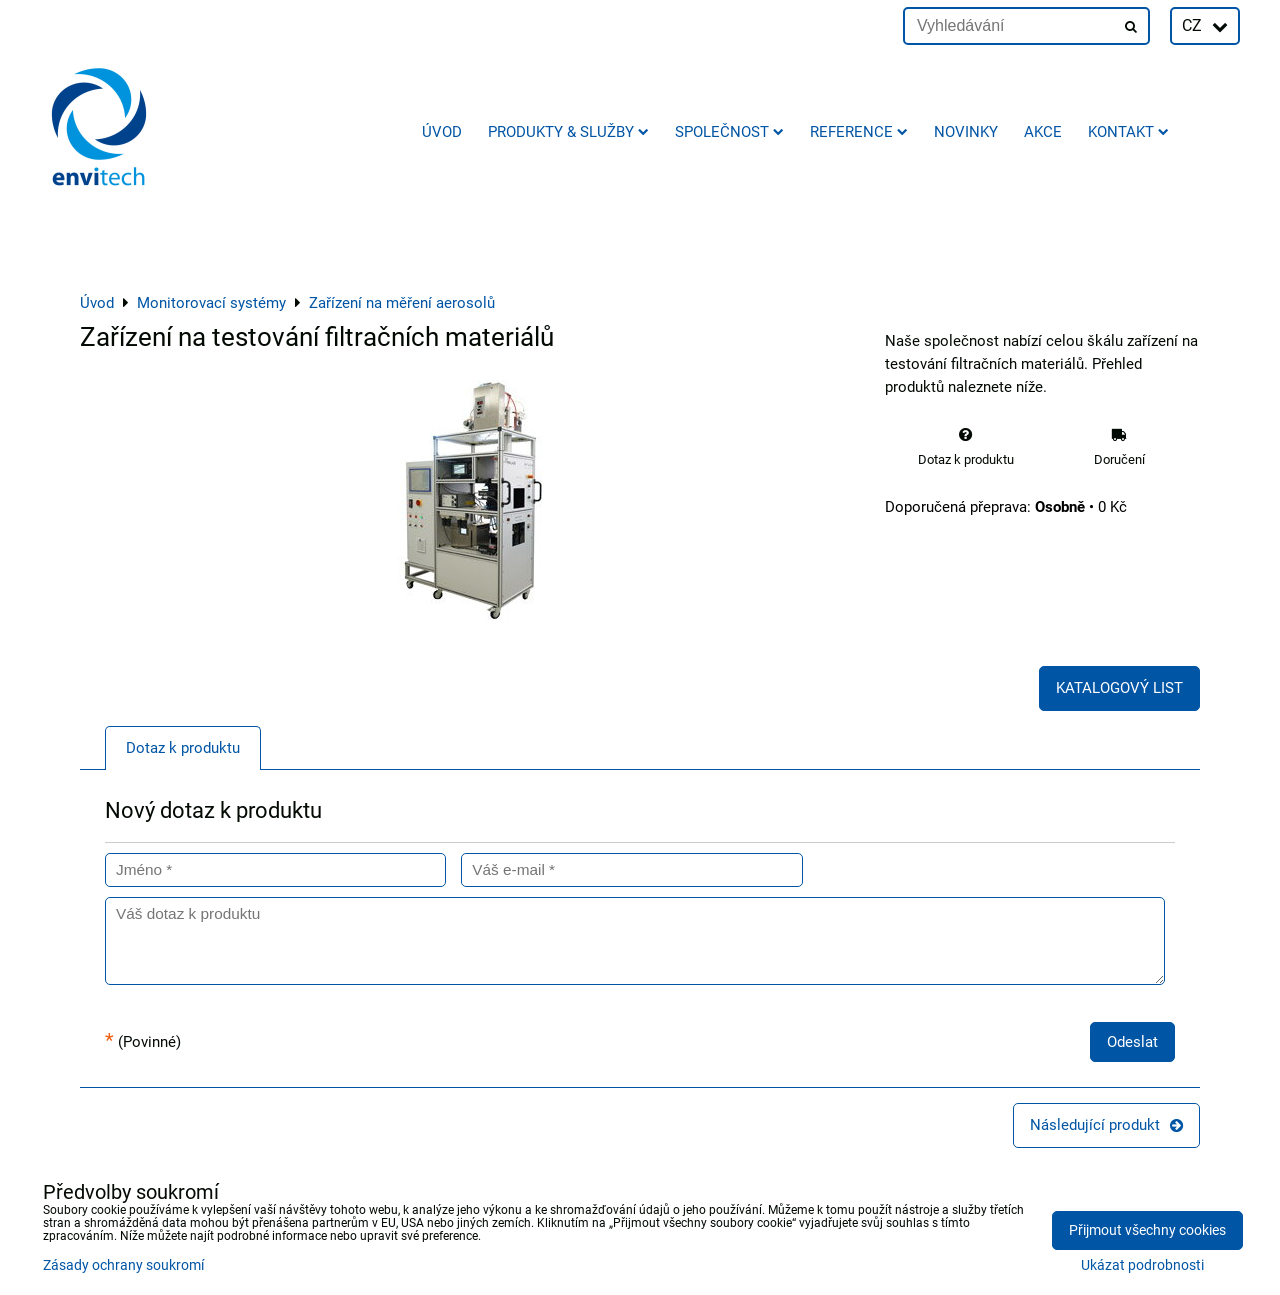 This screenshot has height=1295, width=1280. Describe the element at coordinates (859, 132) in the screenshot. I see `Reference` at that location.